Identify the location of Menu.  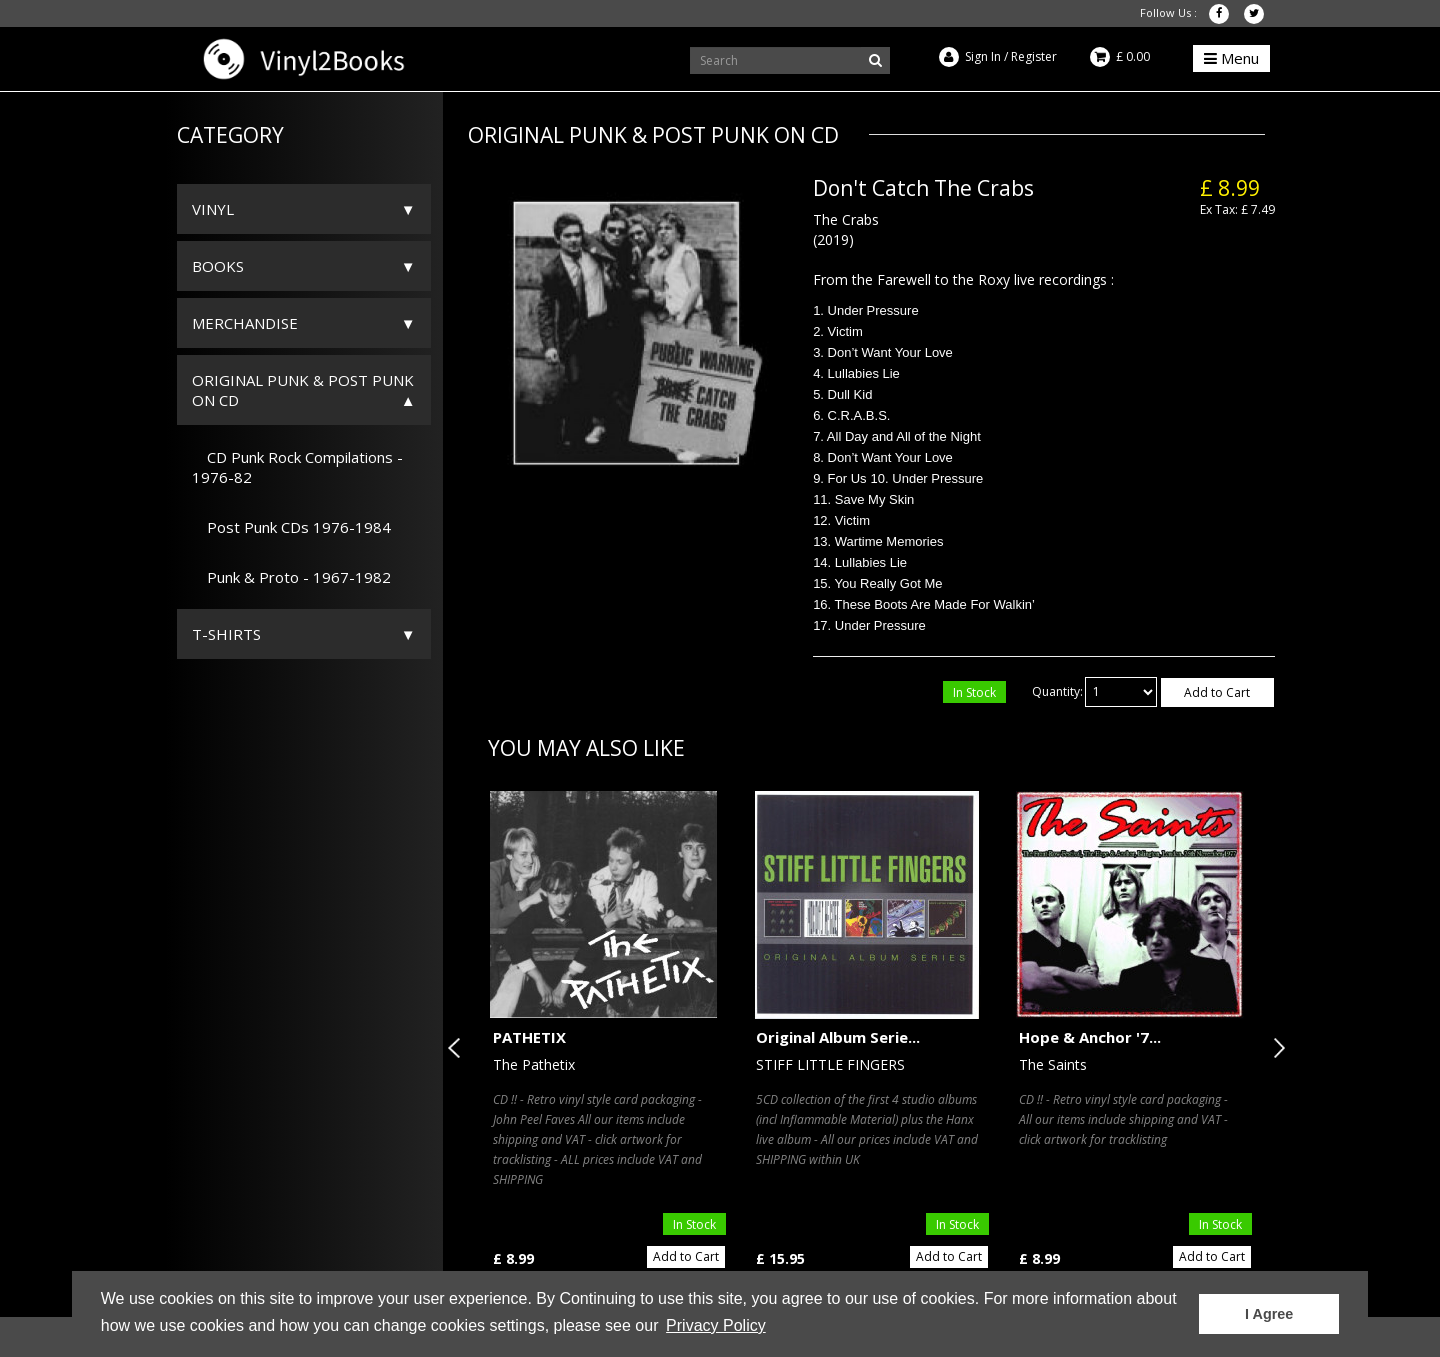
(1231, 58).